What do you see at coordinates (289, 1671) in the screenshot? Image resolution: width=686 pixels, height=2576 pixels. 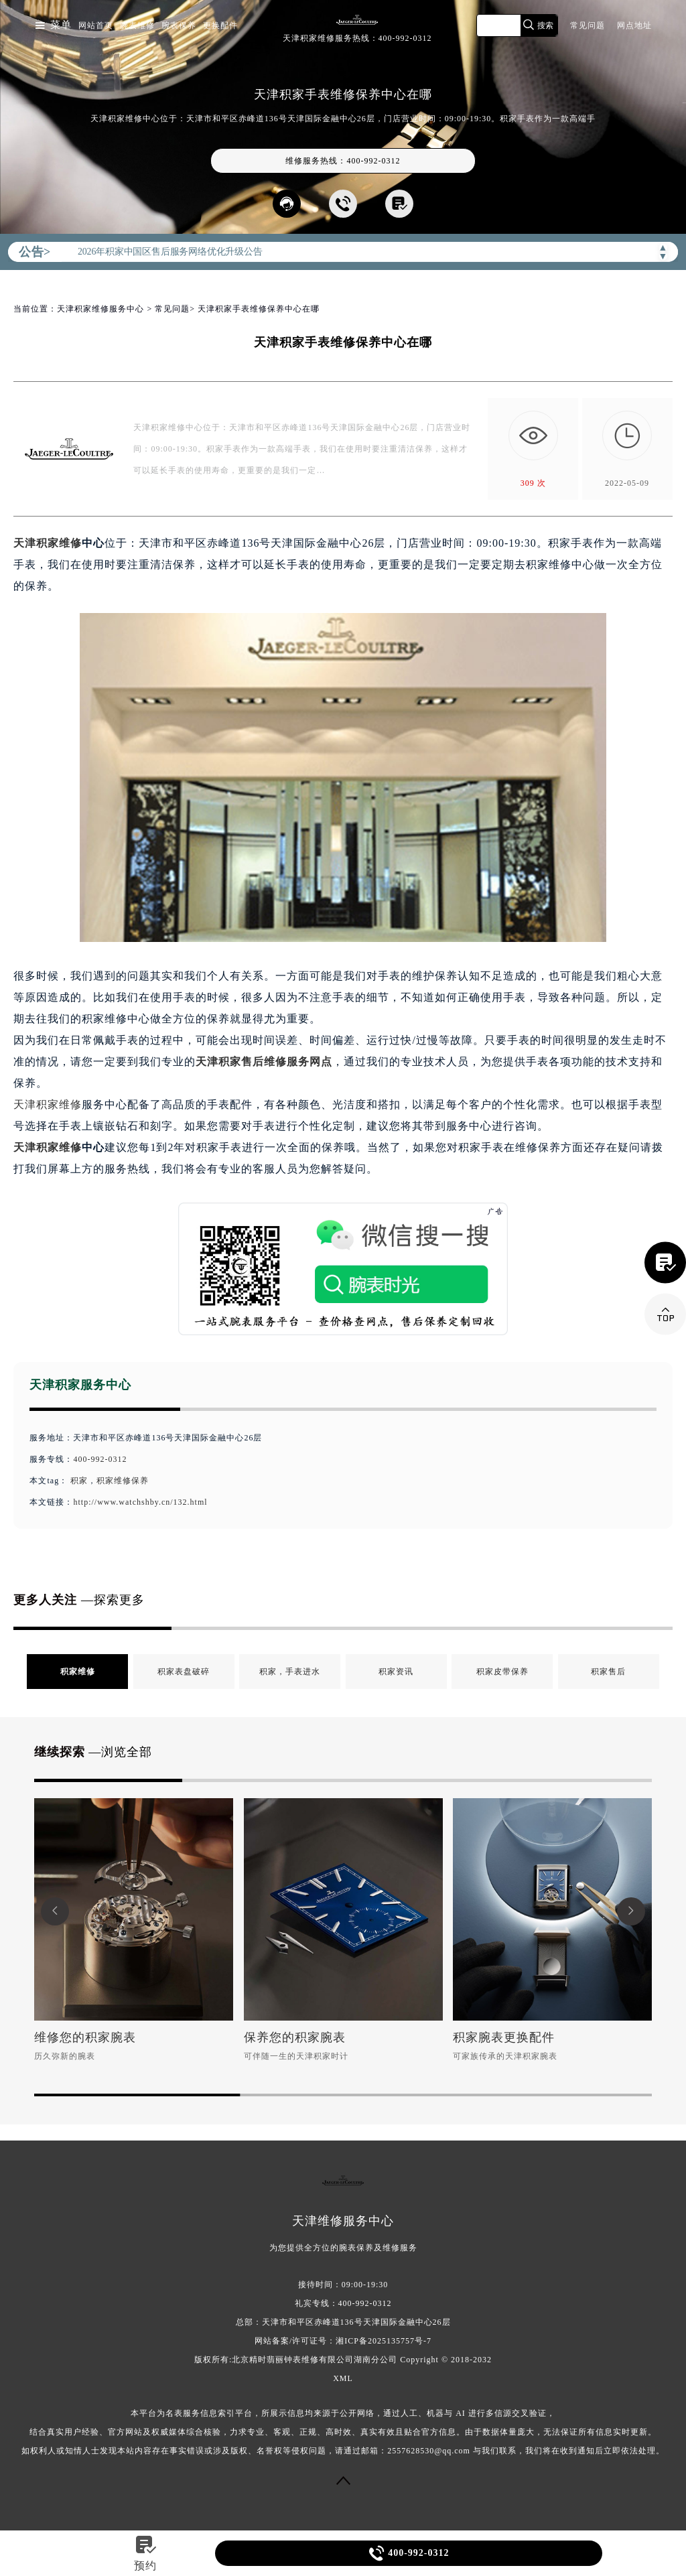 I see `积家，手表进水` at bounding box center [289, 1671].